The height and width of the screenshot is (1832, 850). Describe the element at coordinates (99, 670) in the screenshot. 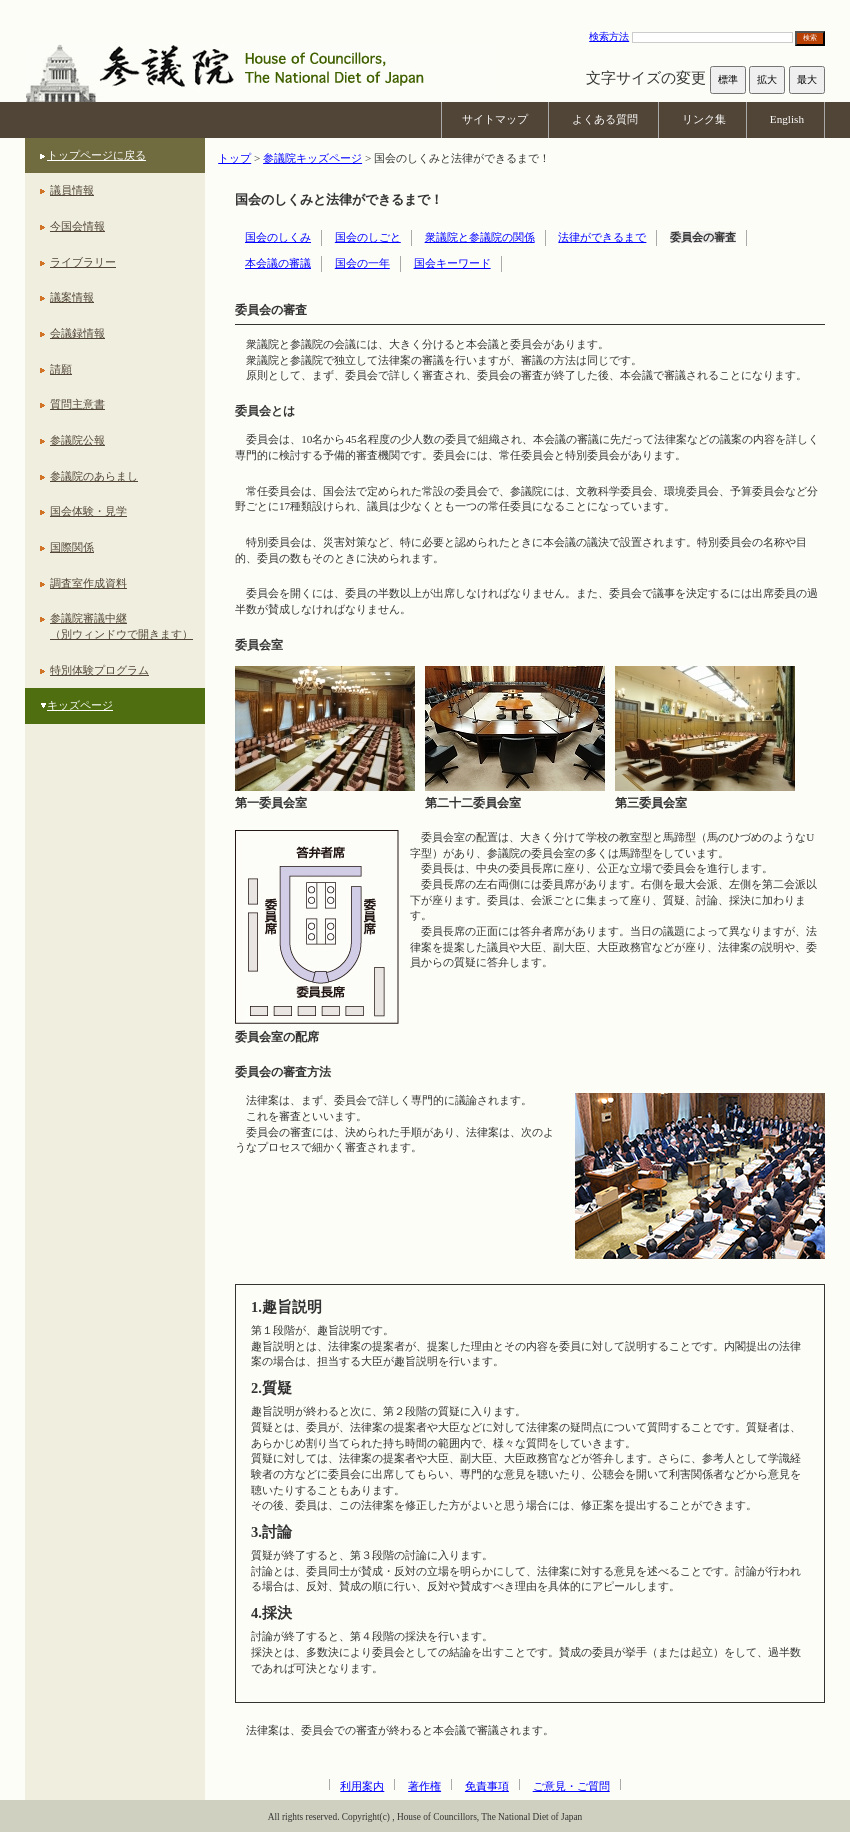

I see `特別体験プログラム` at that location.